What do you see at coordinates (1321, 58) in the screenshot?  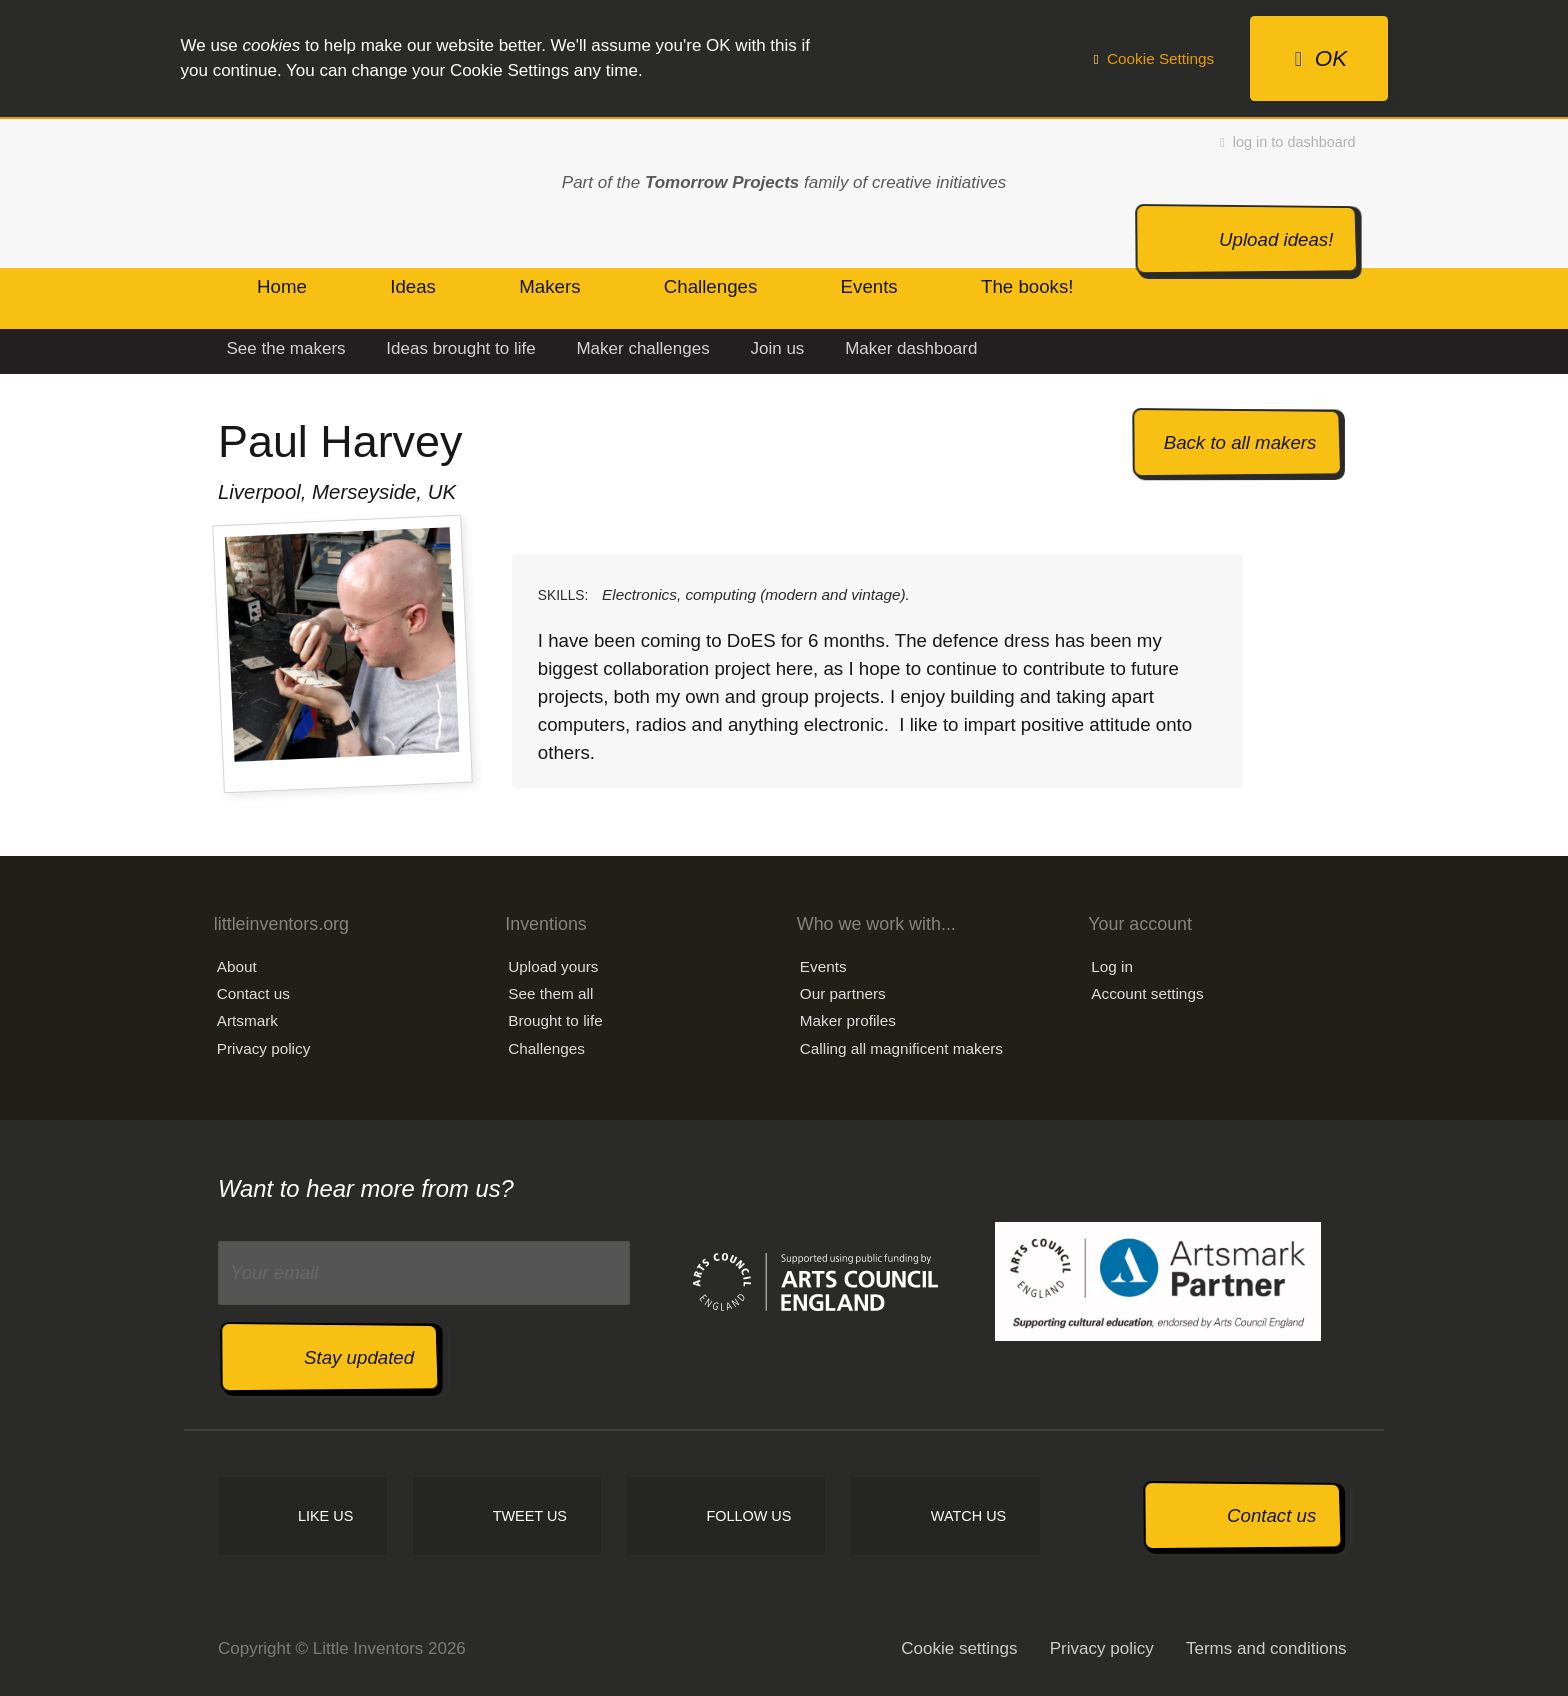 I see `OK` at bounding box center [1321, 58].